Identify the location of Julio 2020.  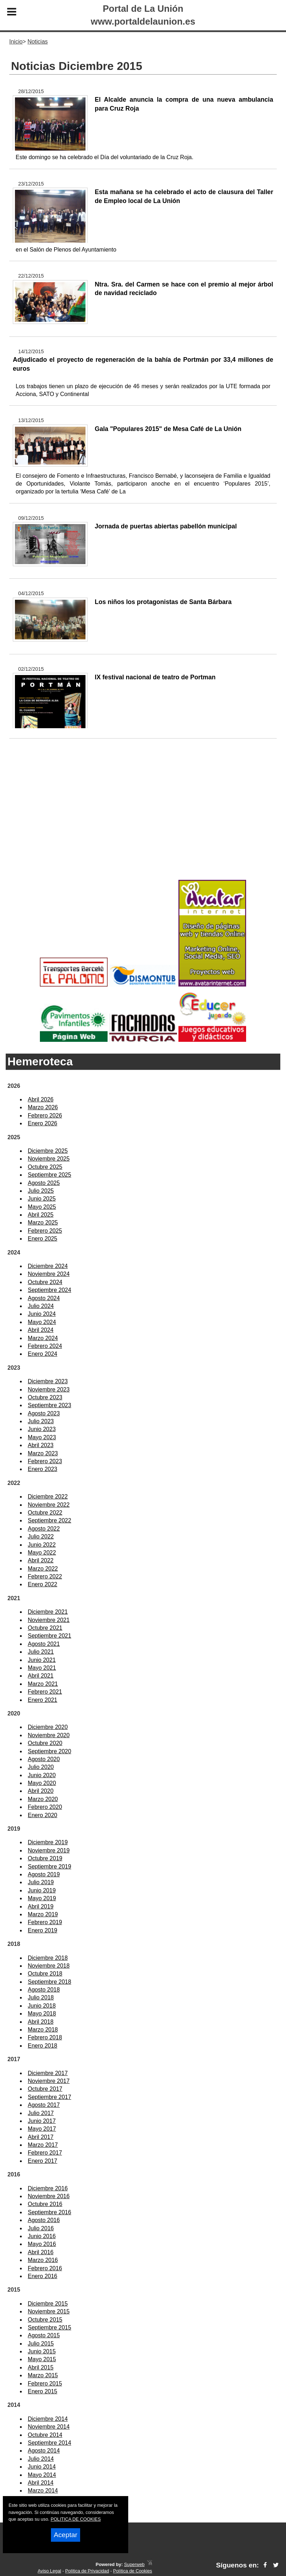
(41, 1767).